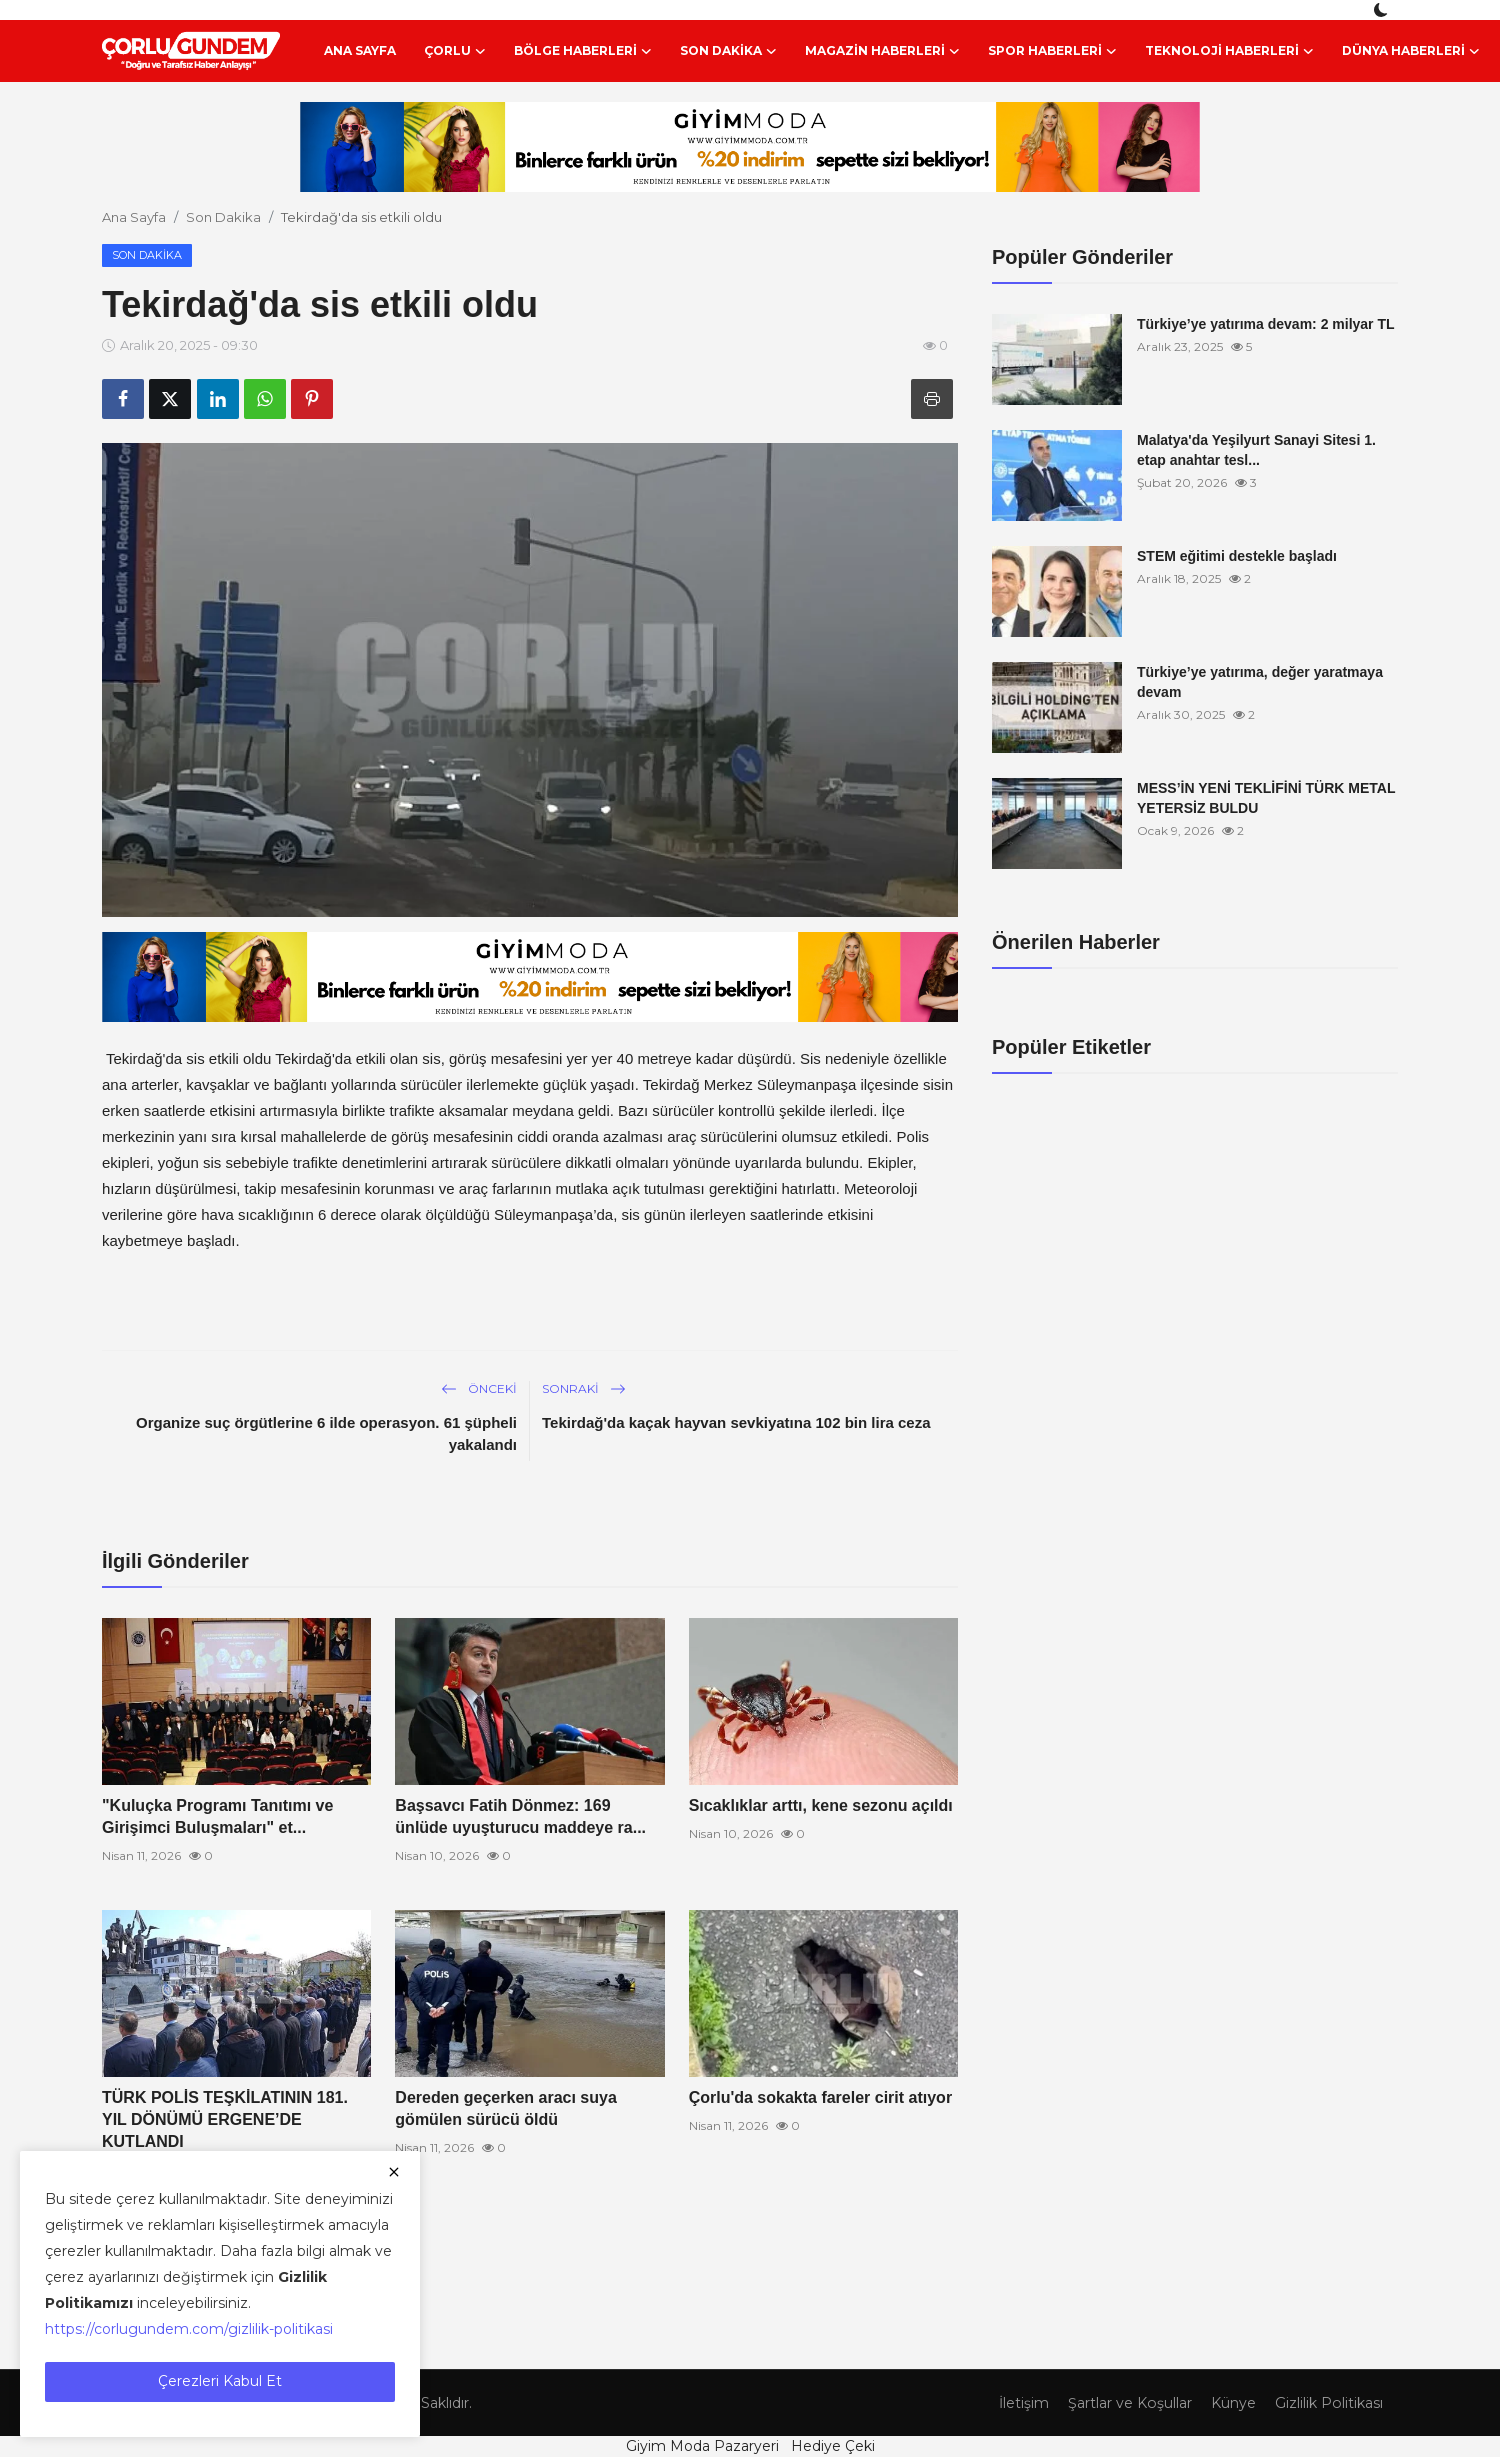 The height and width of the screenshot is (2457, 1500). I want to click on Malatya'da Yeşilyurt Sanayi Sitesi 1. etap anahtar tesl..., so click(1256, 450).